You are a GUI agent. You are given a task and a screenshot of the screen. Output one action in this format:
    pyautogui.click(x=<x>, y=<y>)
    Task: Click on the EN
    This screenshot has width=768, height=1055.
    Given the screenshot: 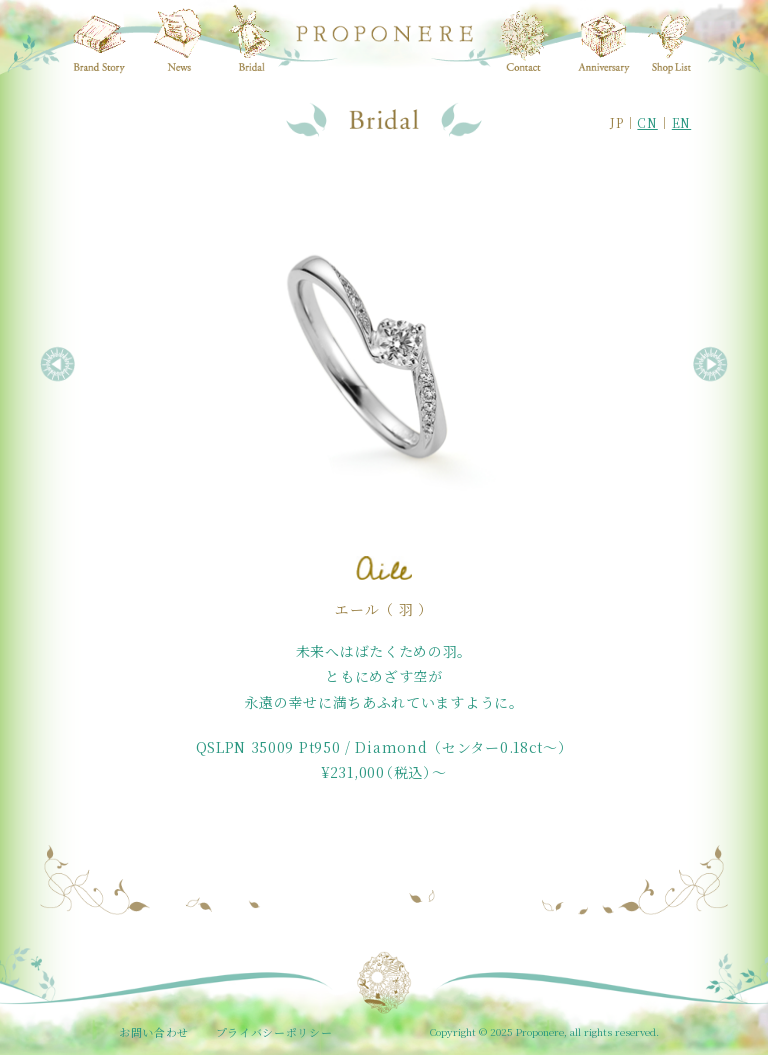 What is the action you would take?
    pyautogui.click(x=681, y=122)
    